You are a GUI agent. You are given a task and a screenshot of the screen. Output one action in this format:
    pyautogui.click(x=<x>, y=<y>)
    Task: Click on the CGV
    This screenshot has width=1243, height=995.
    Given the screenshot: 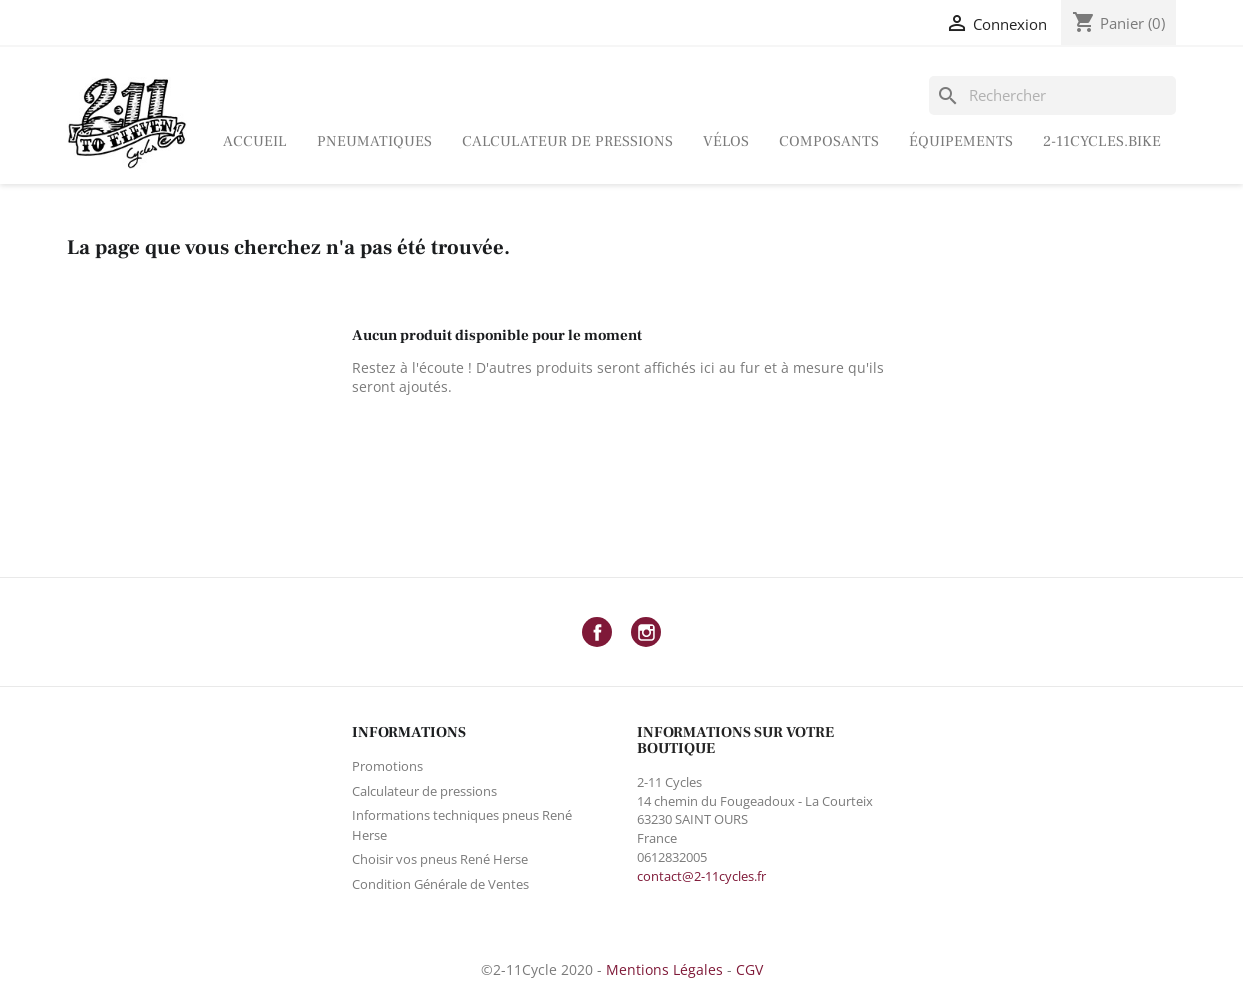 What is the action you would take?
    pyautogui.click(x=749, y=969)
    